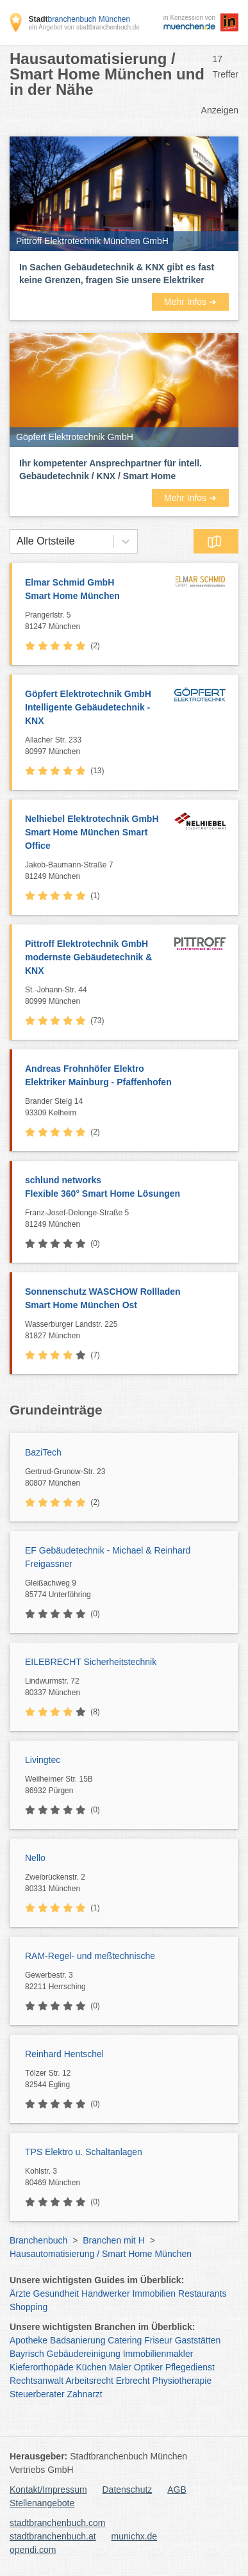  What do you see at coordinates (38, 2240) in the screenshot?
I see `Branchenbuch` at bounding box center [38, 2240].